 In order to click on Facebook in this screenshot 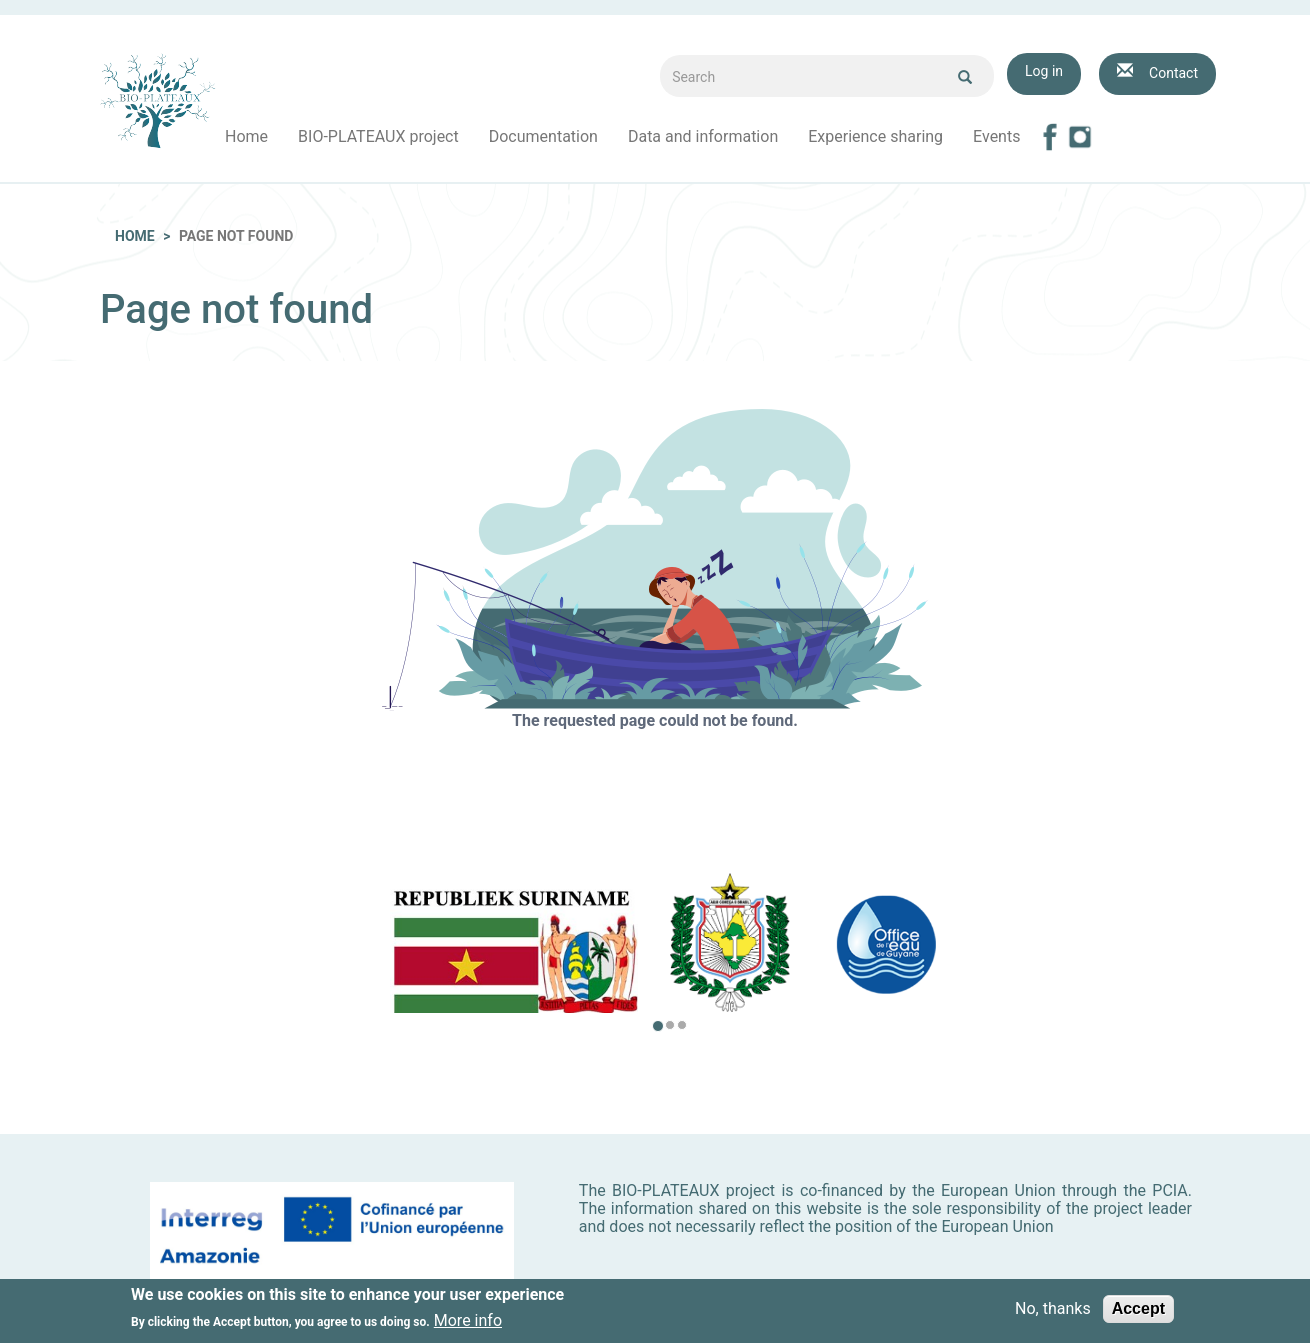, I will do `click(1050, 137)`.